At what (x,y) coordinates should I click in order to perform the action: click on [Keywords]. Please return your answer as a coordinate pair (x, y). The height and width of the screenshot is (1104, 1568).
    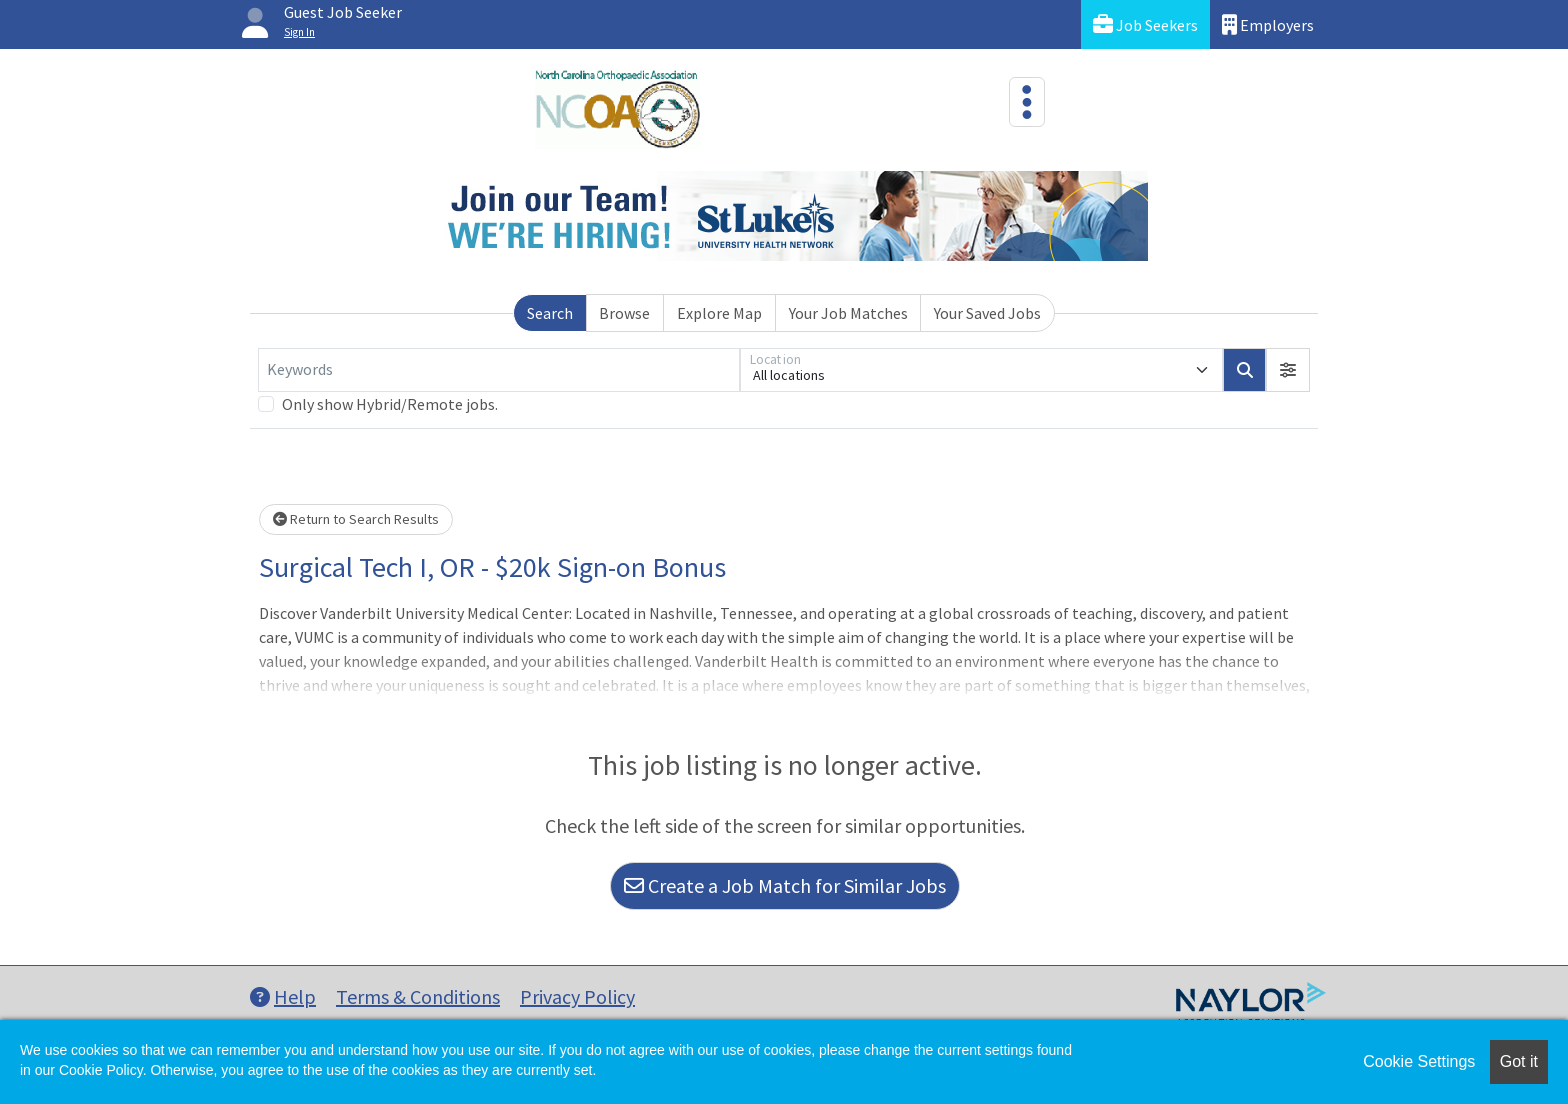
    Looking at the image, I should click on (499, 370).